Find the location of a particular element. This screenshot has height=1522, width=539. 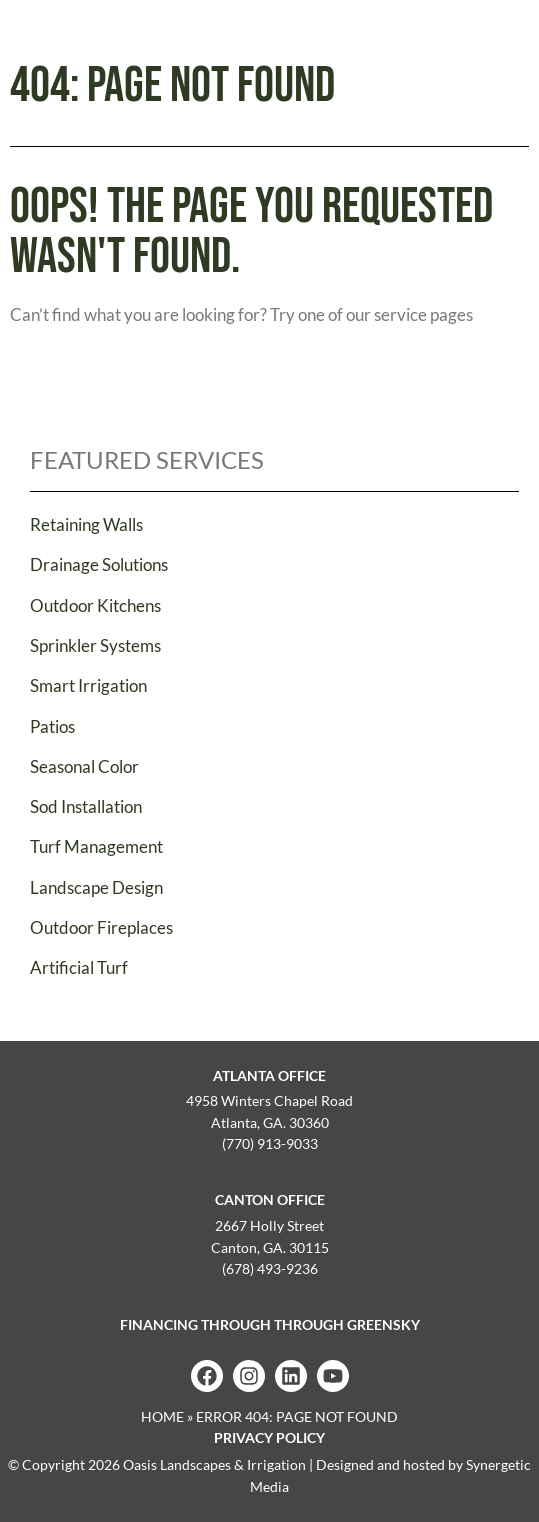

(678) 493-9236 is located at coordinates (270, 1268).